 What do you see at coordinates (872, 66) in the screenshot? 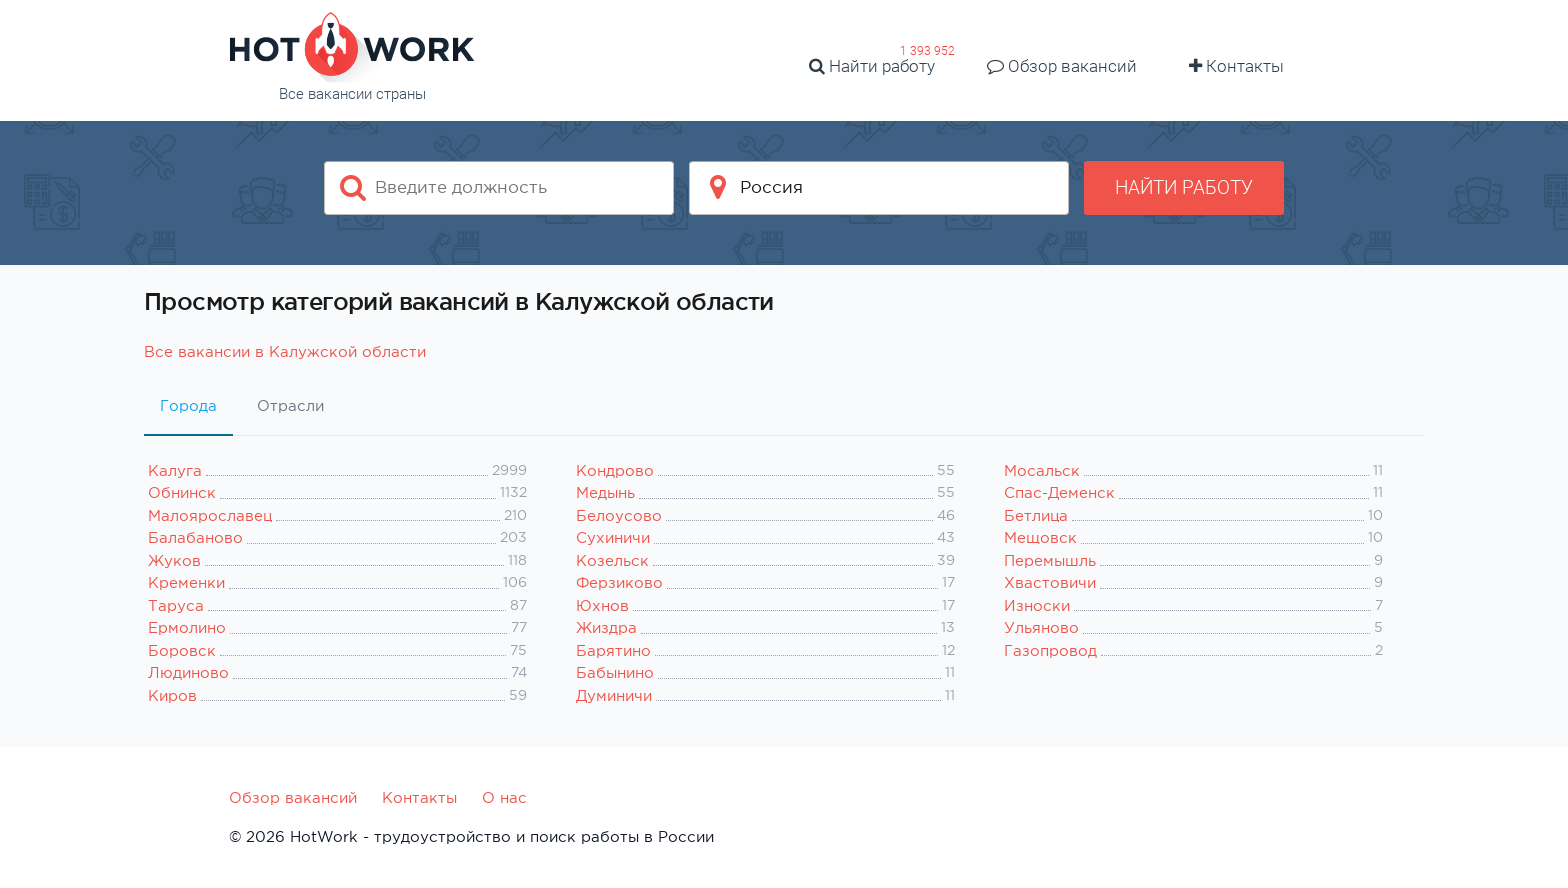
I see `Найти работу` at bounding box center [872, 66].